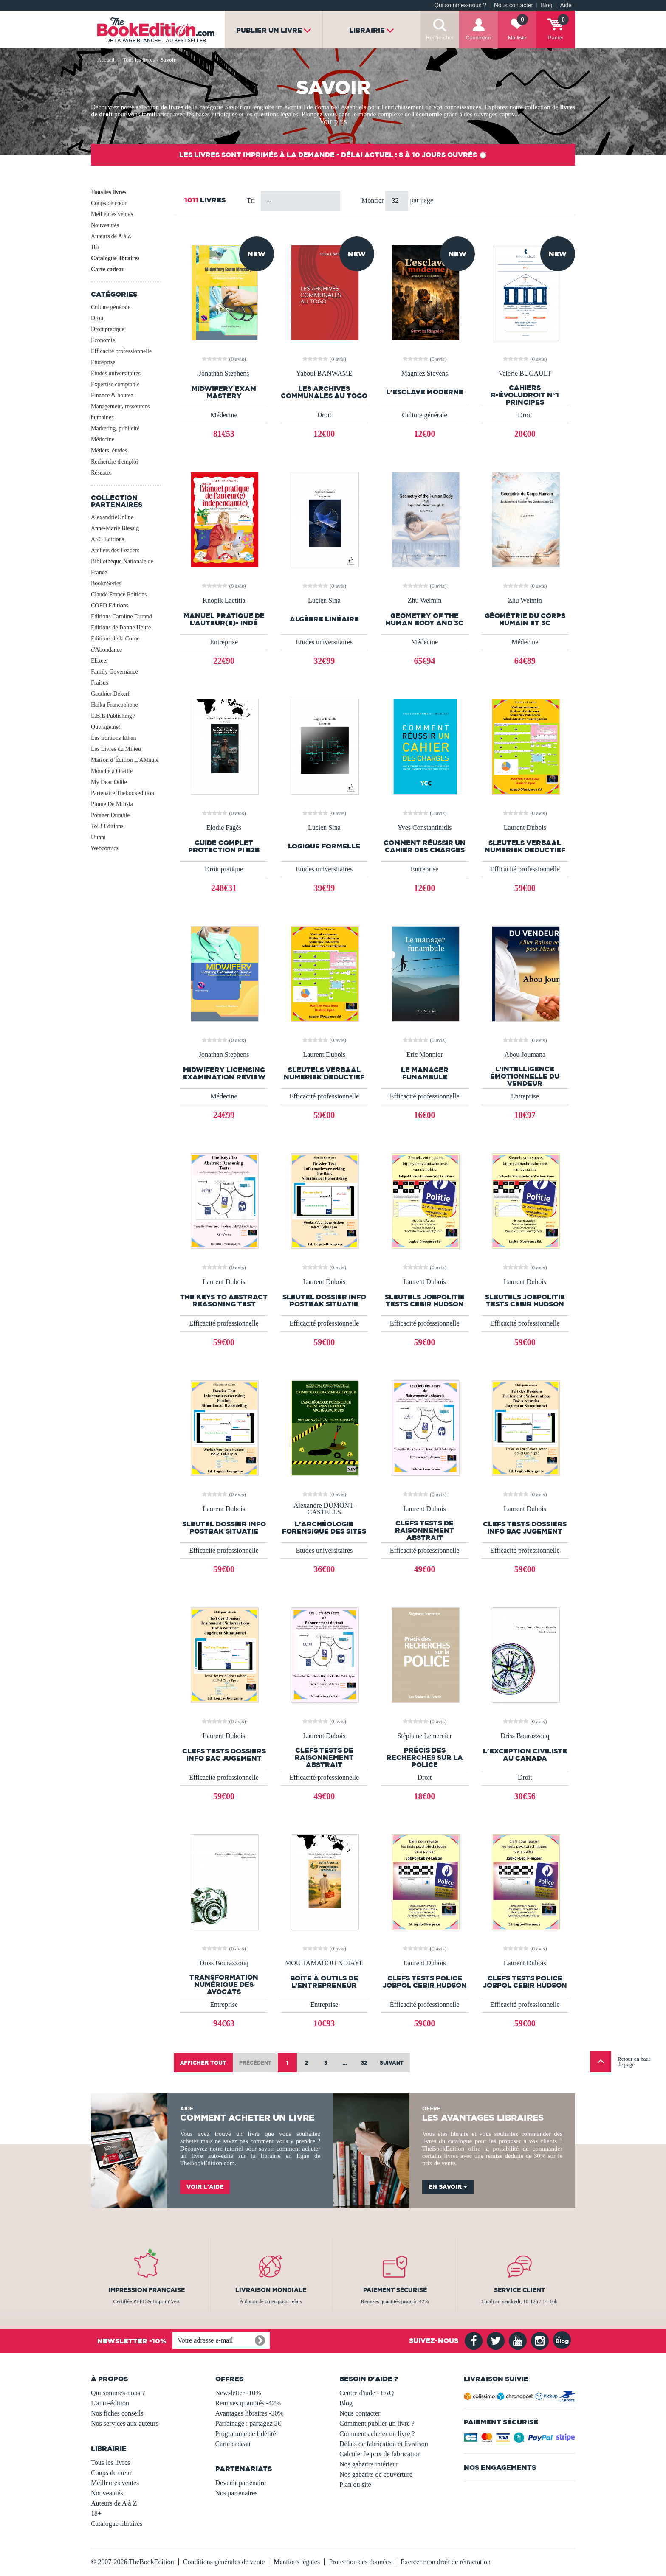 This screenshot has width=666, height=2576. Describe the element at coordinates (425, 846) in the screenshot. I see `Comment réussir un cahier des charges` at that location.